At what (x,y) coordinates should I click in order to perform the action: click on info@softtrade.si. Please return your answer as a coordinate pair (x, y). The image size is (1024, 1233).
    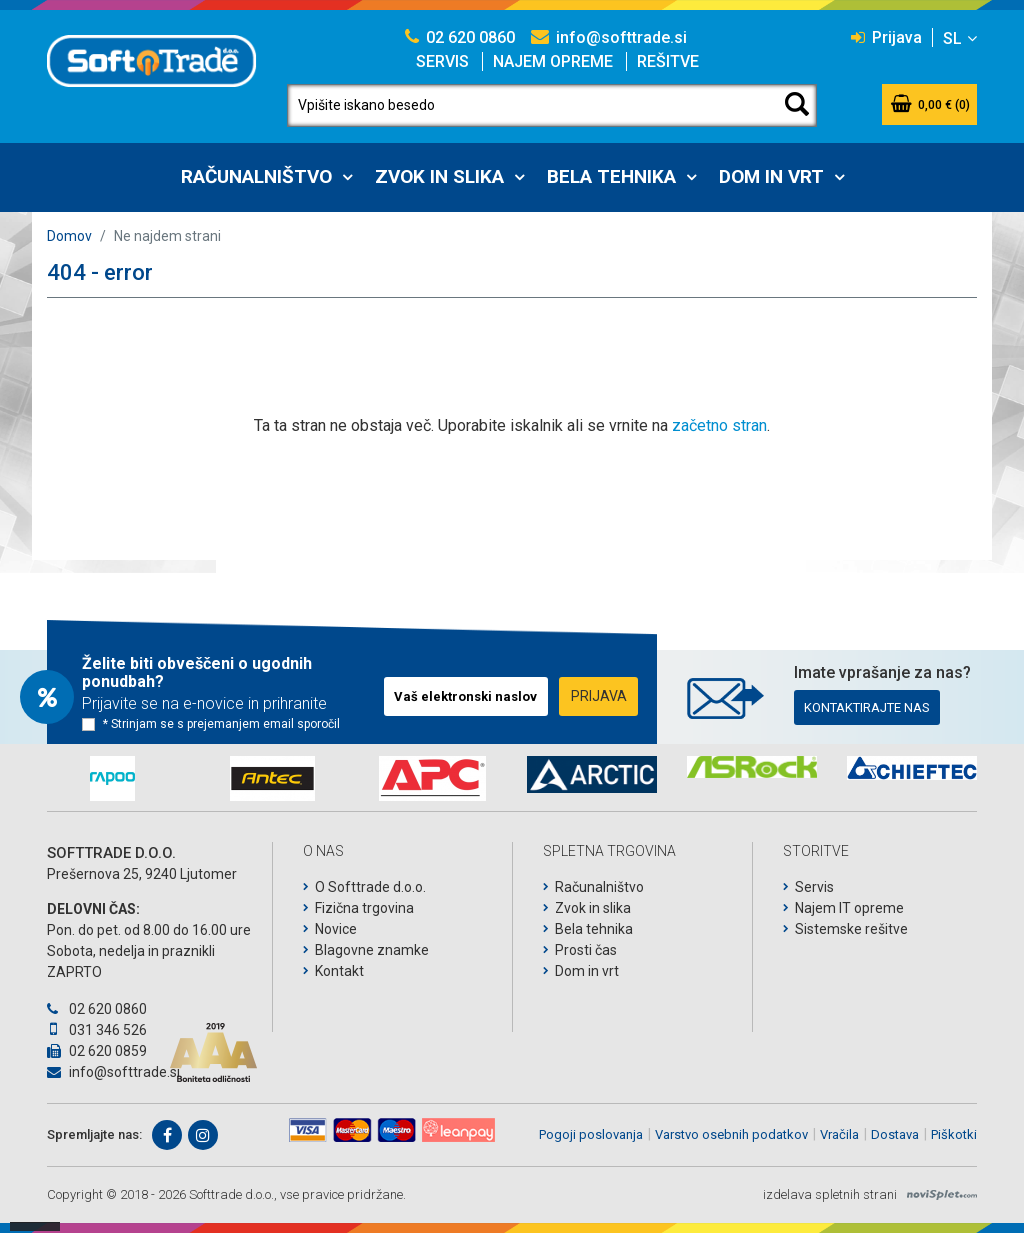
    Looking at the image, I should click on (609, 37).